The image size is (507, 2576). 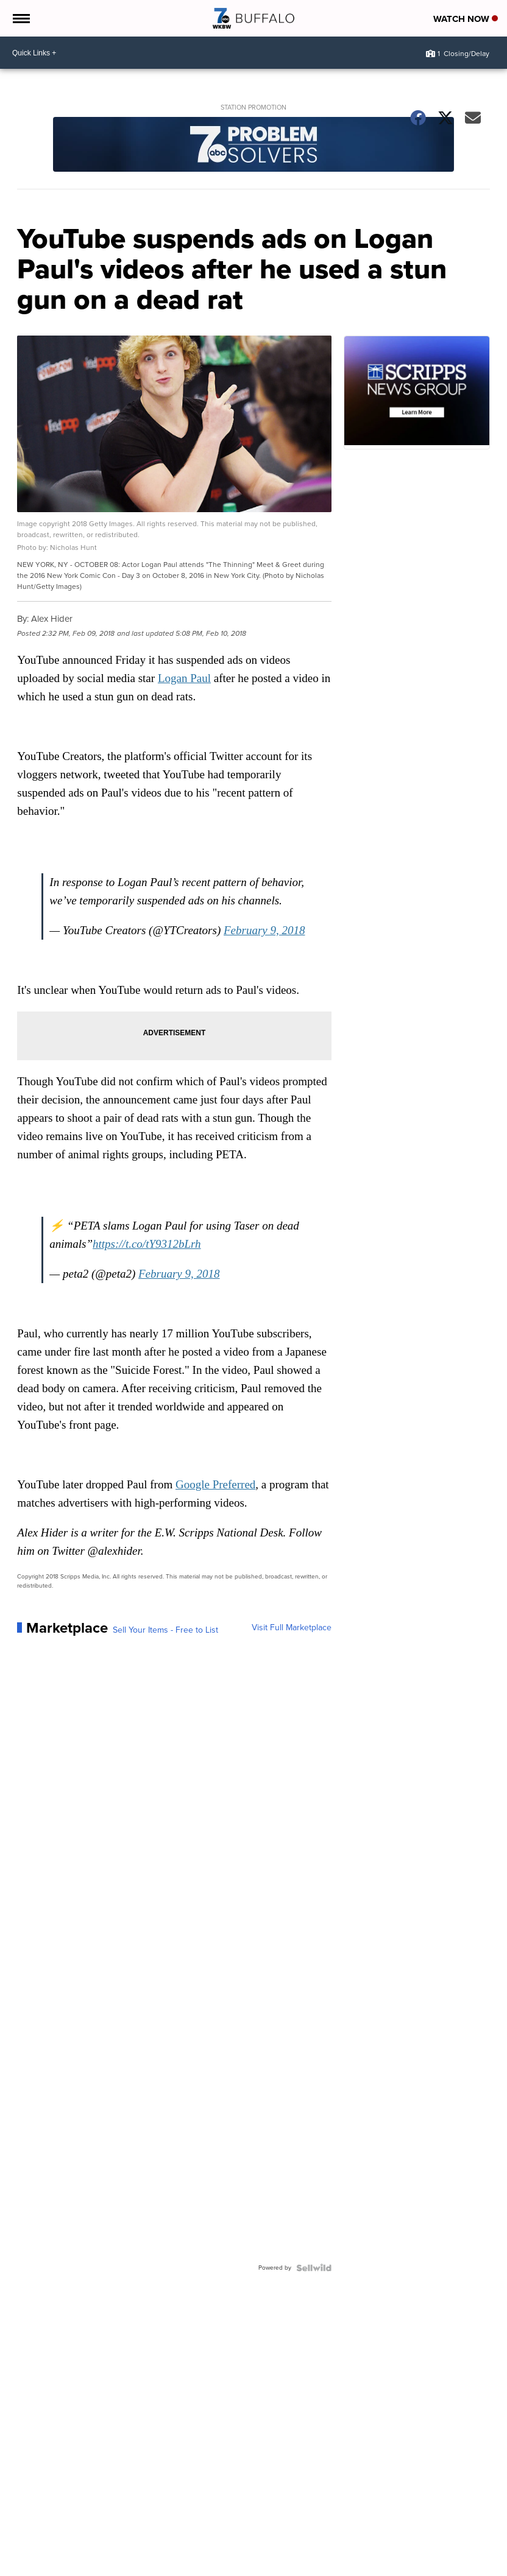 What do you see at coordinates (314, 2268) in the screenshot?
I see `[Powered by Sellwild]` at bounding box center [314, 2268].